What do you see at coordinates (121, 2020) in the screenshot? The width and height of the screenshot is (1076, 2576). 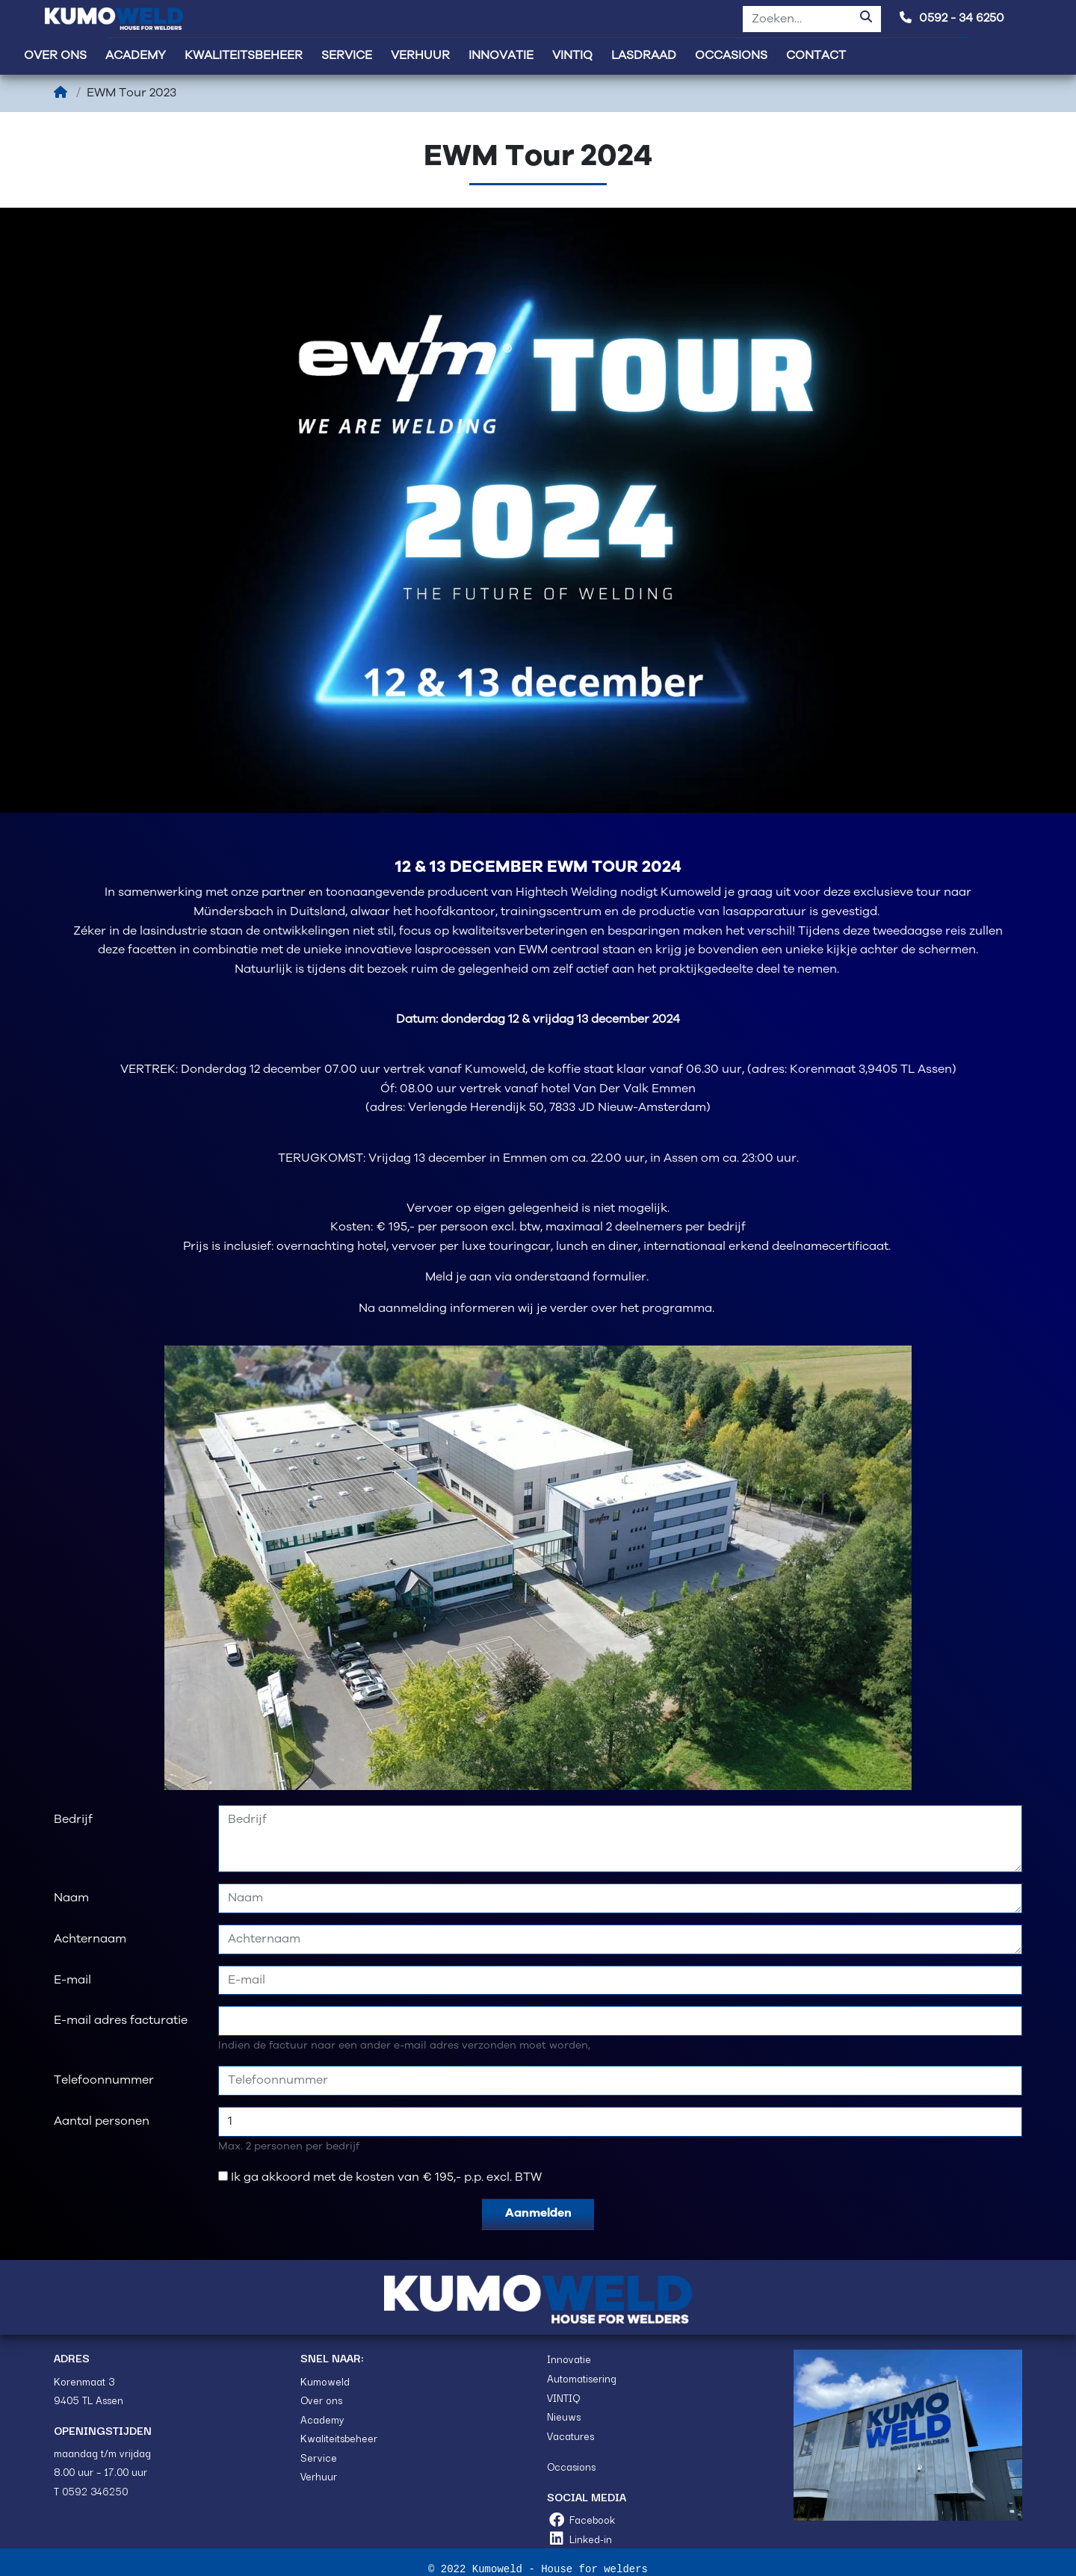 I see `E-mail adres facturatie` at bounding box center [121, 2020].